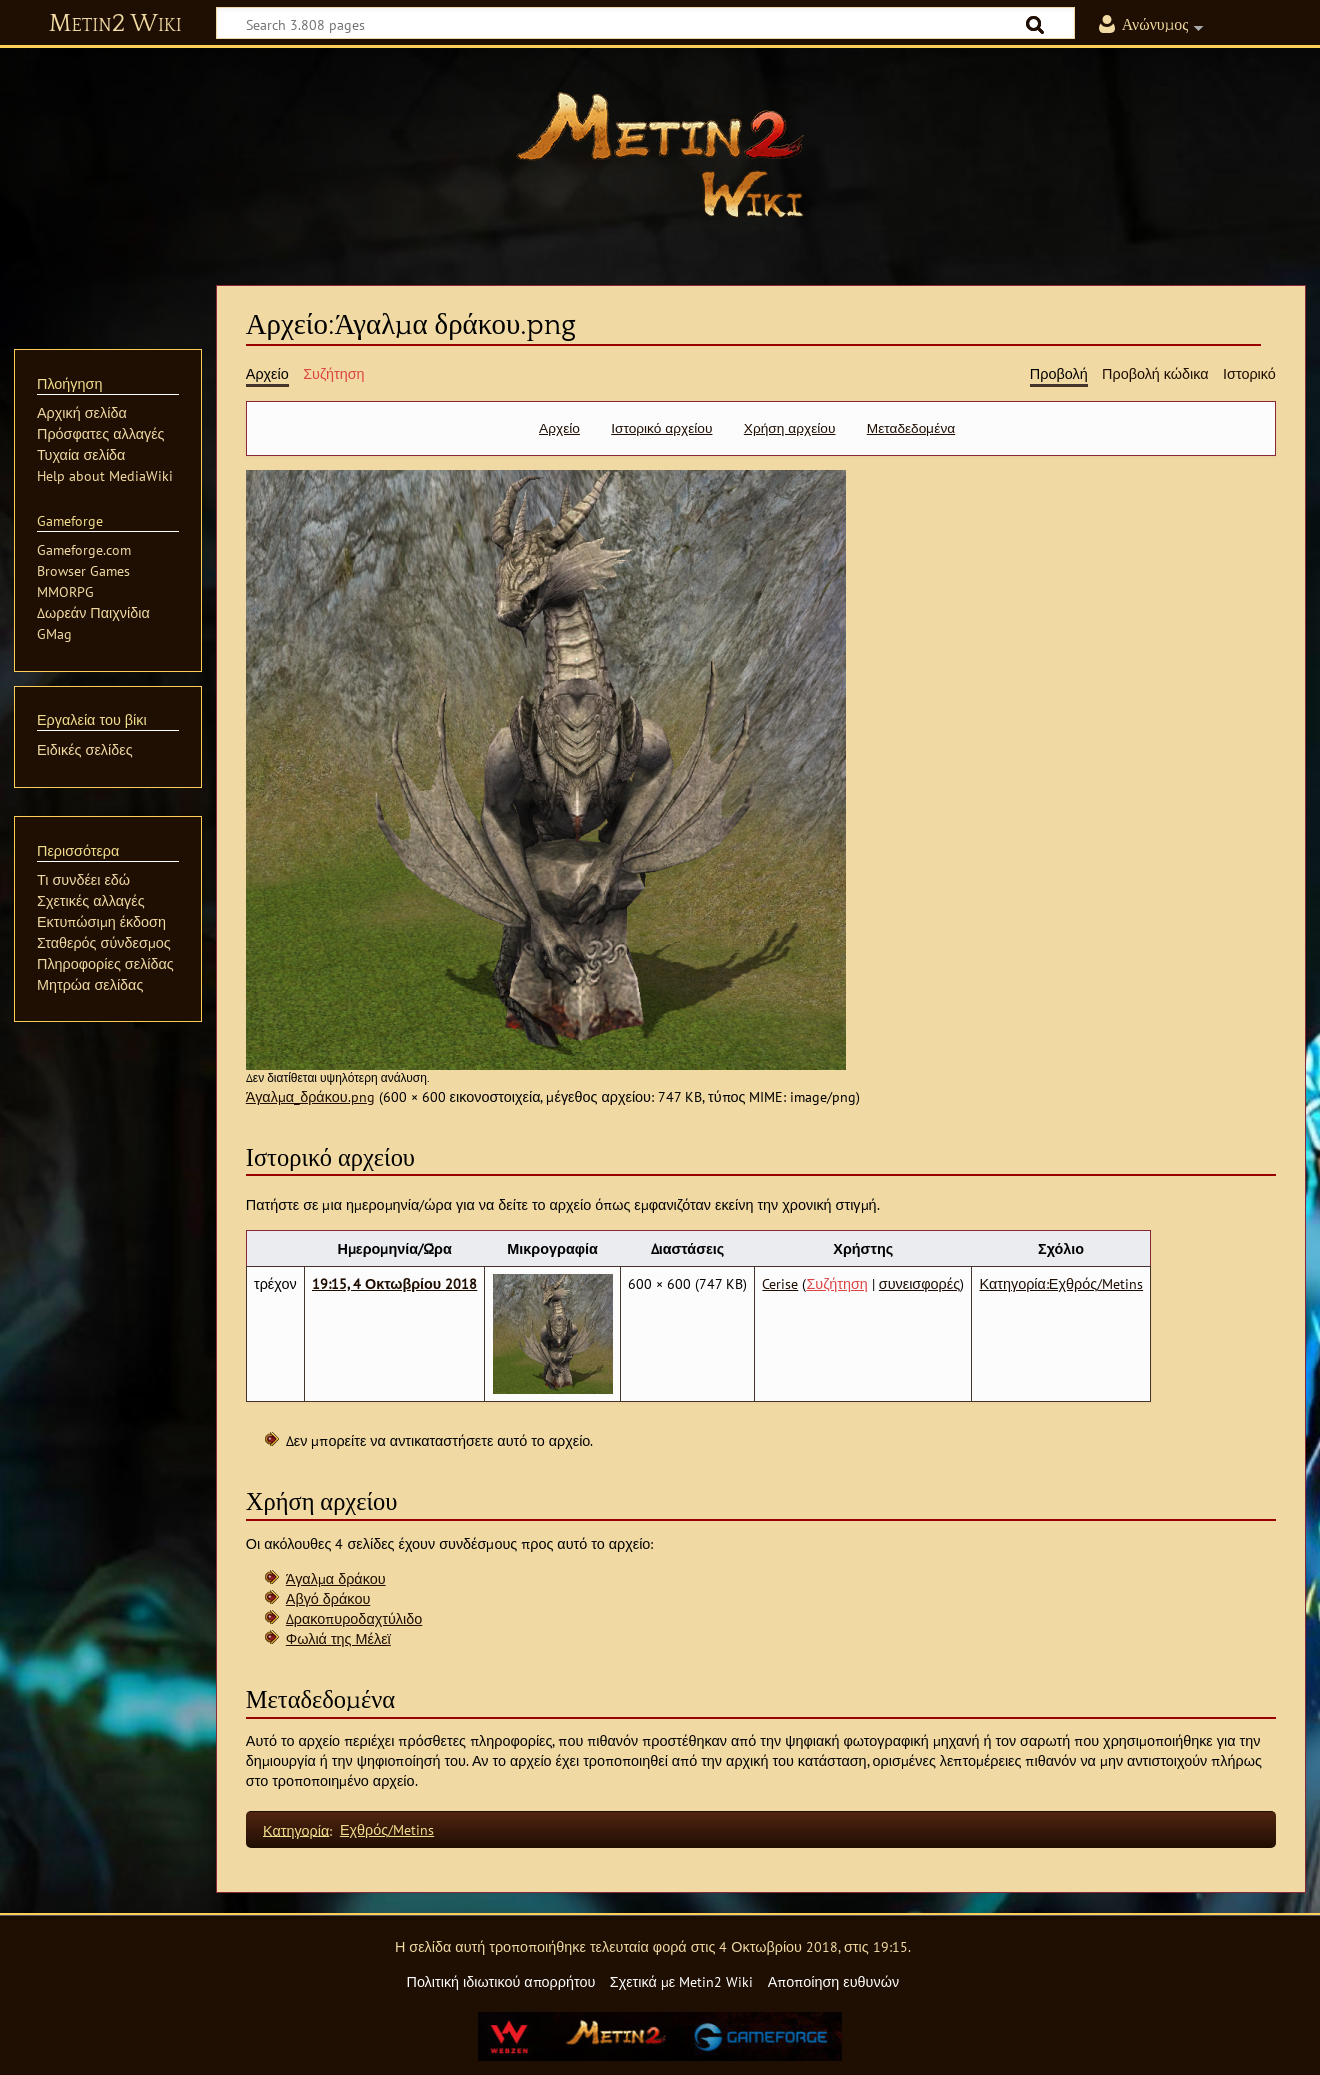 Image resolution: width=1320 pixels, height=2075 pixels. Describe the element at coordinates (336, 1578) in the screenshot. I see `Άγαλμα δράκου` at that location.